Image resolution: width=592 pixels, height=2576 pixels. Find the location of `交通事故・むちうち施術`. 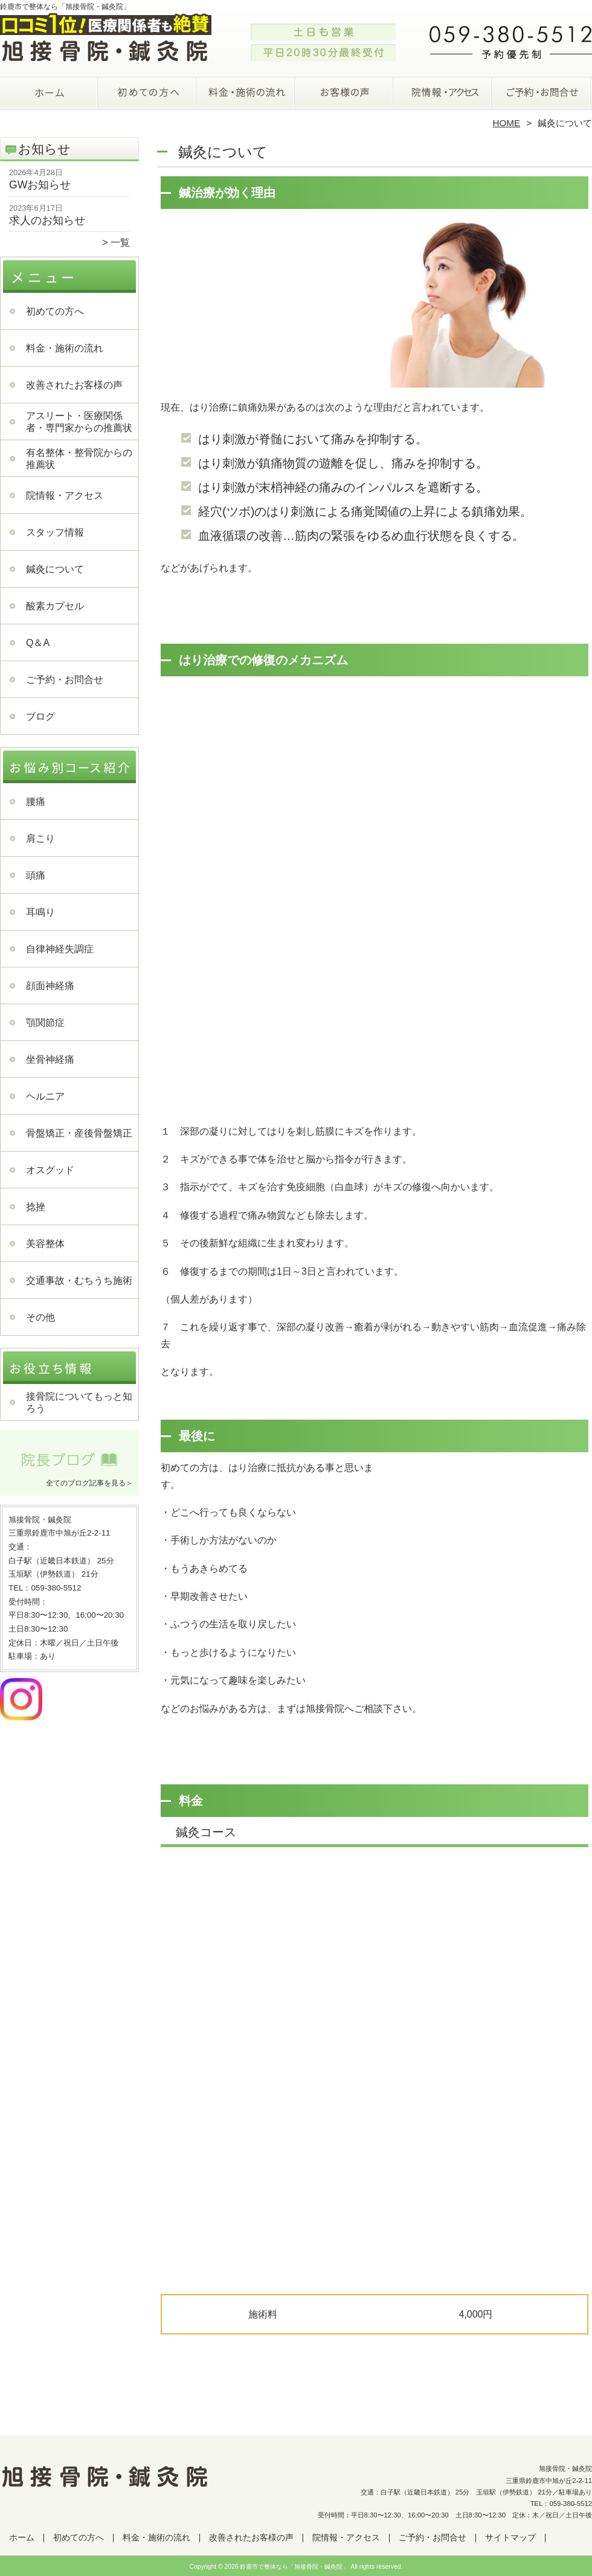

交通事故・むちうち施術 is located at coordinates (79, 1280).